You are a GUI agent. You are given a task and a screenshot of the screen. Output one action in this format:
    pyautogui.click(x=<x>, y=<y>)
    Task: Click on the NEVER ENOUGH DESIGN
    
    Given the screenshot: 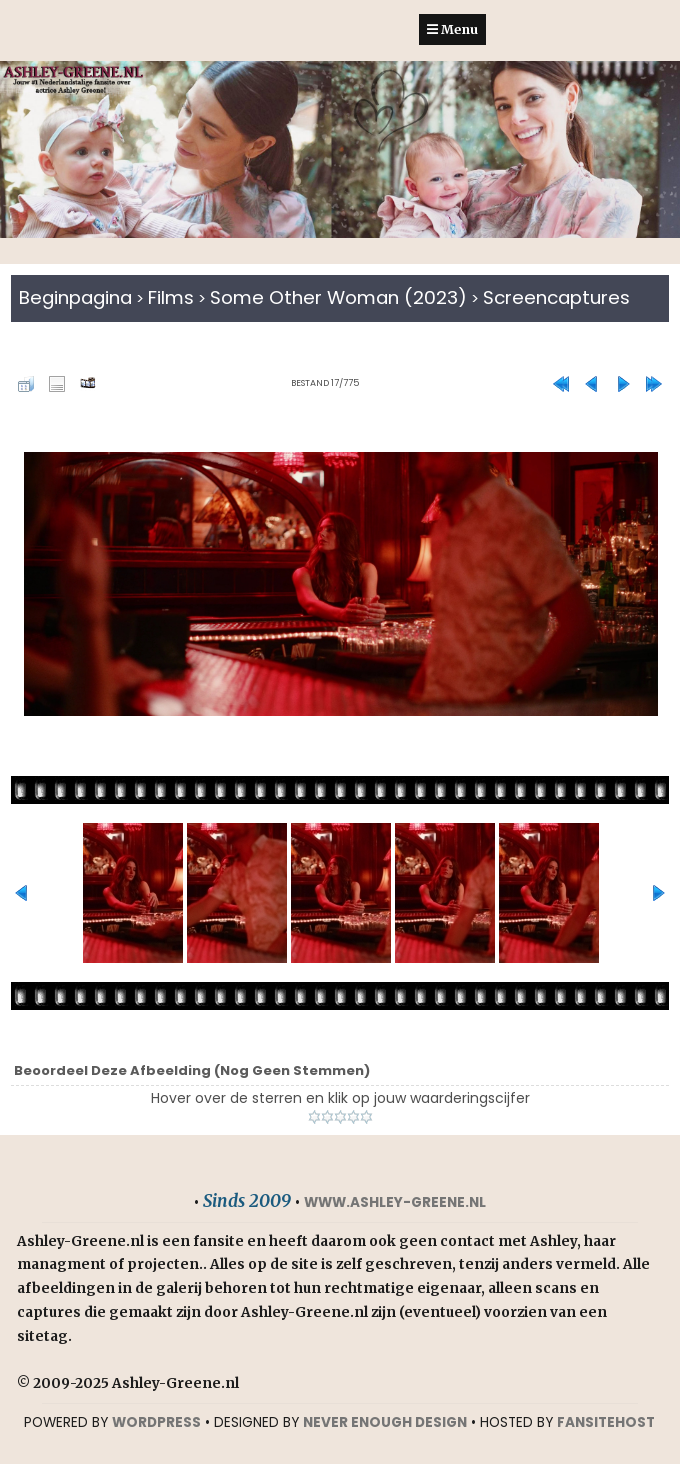 What is the action you would take?
    pyautogui.click(x=385, y=1422)
    